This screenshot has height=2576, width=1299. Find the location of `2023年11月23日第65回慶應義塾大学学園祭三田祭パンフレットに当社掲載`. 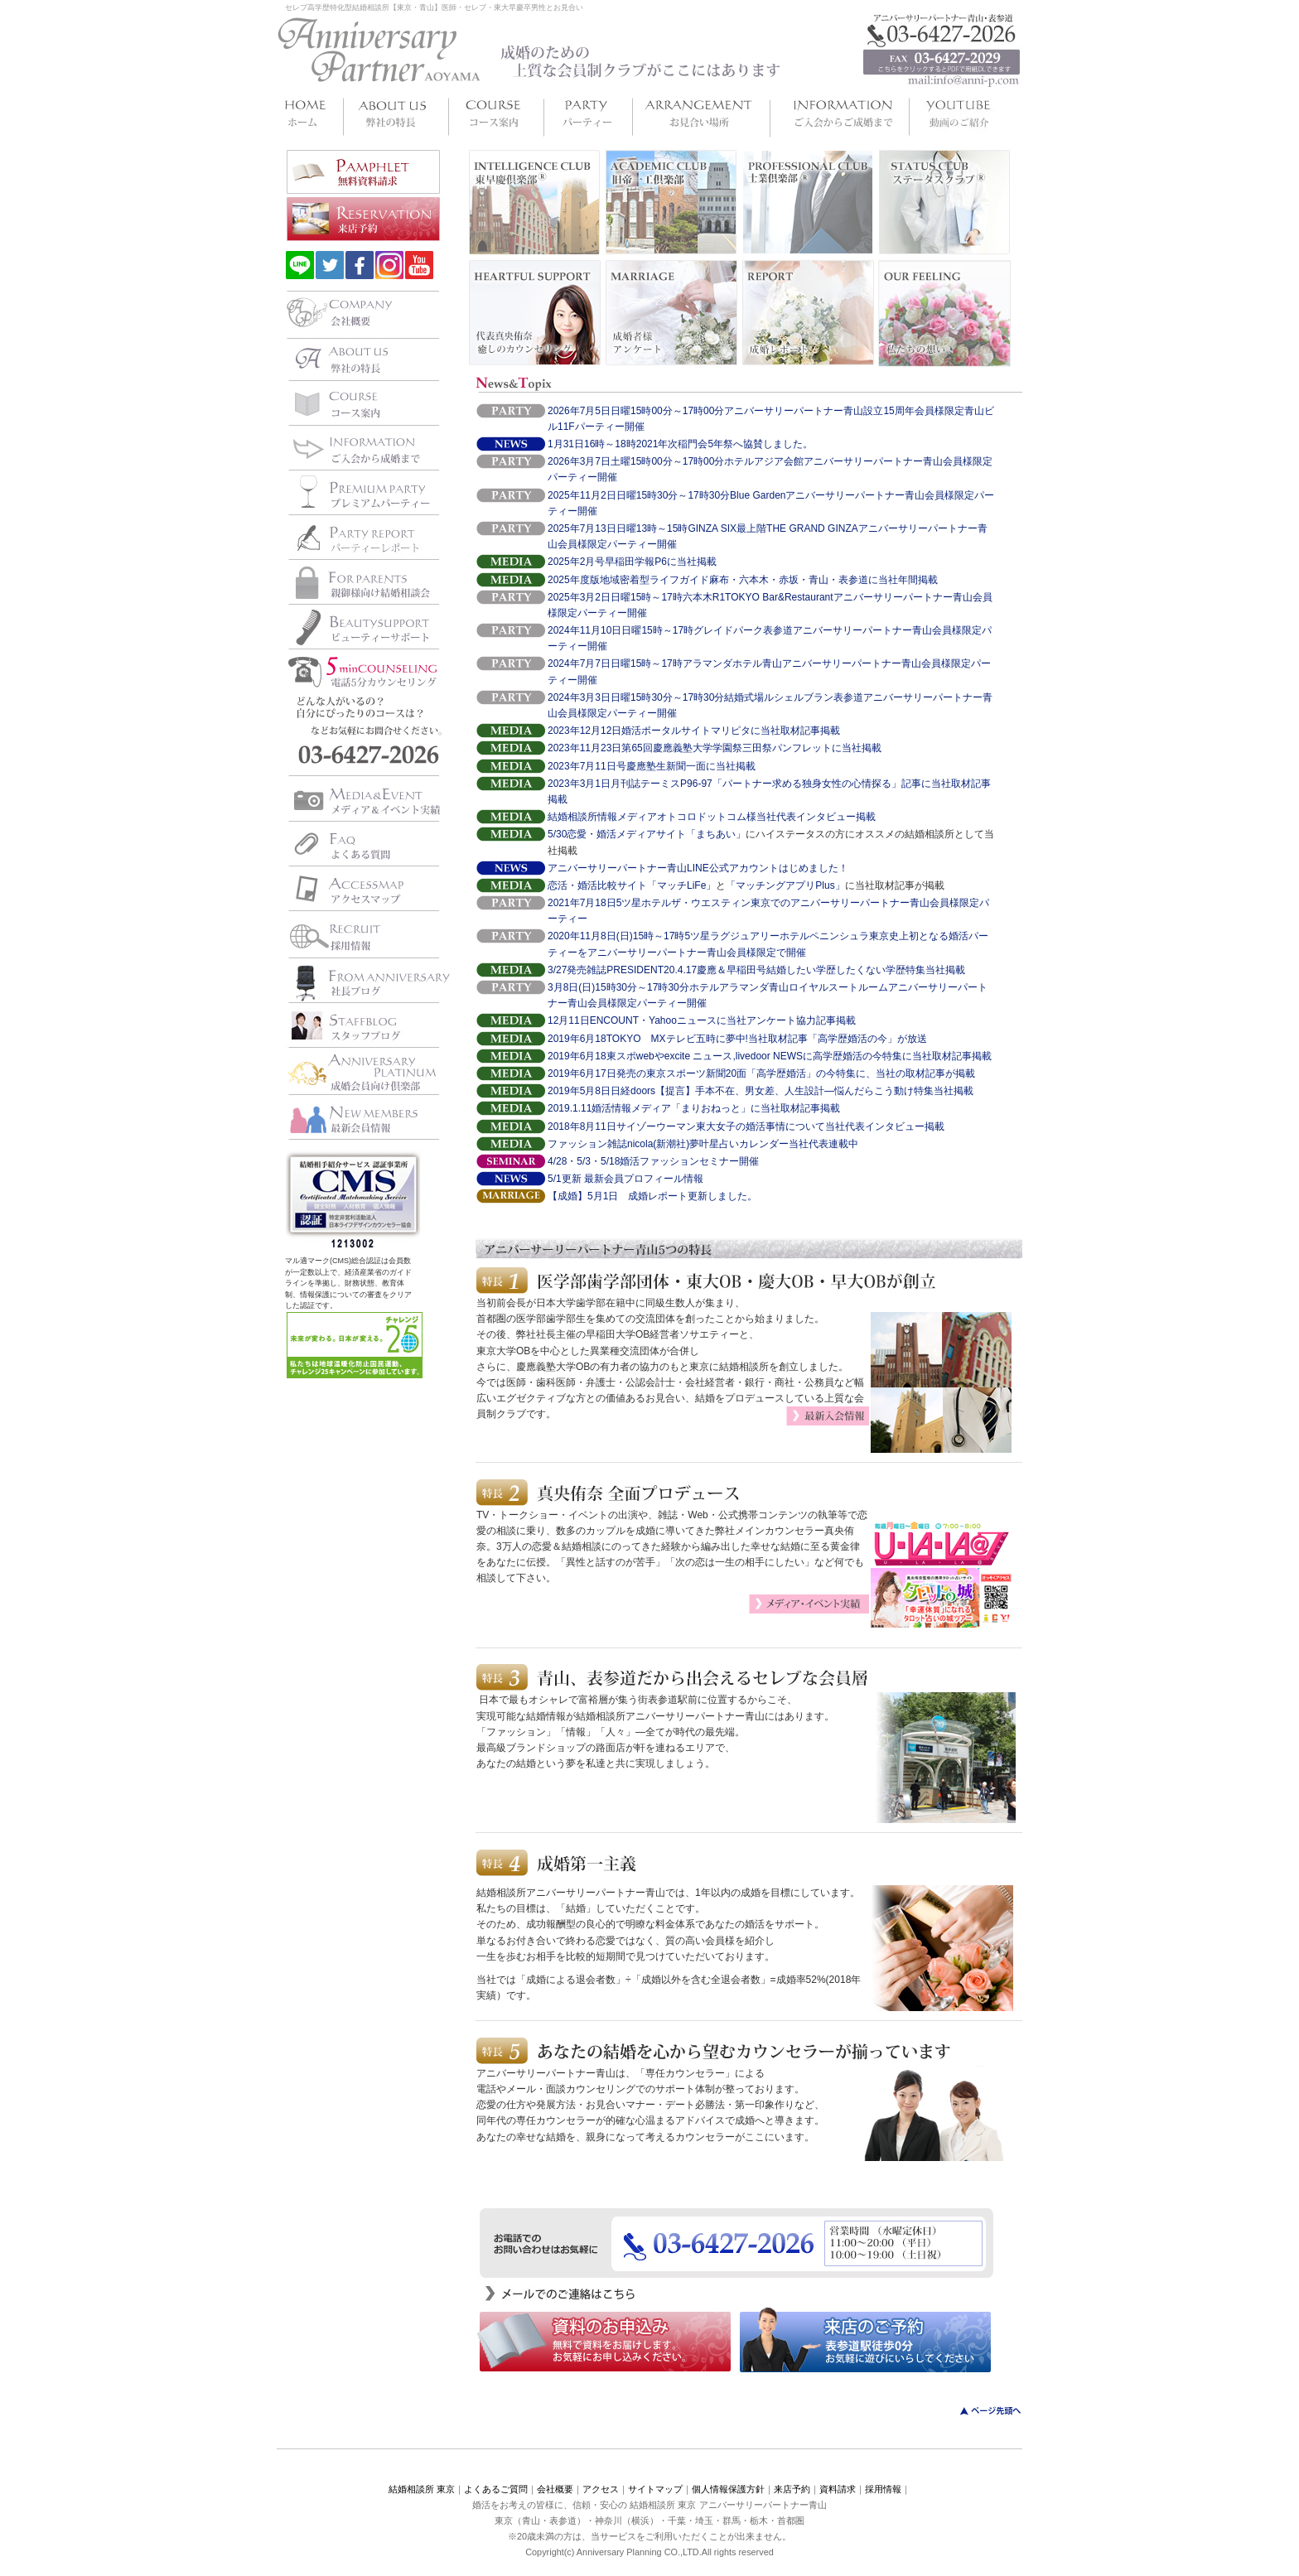

2023年11月23日第65回慶應義塾大学学園祭三田祭パンフレットに当社掲載 is located at coordinates (714, 748).